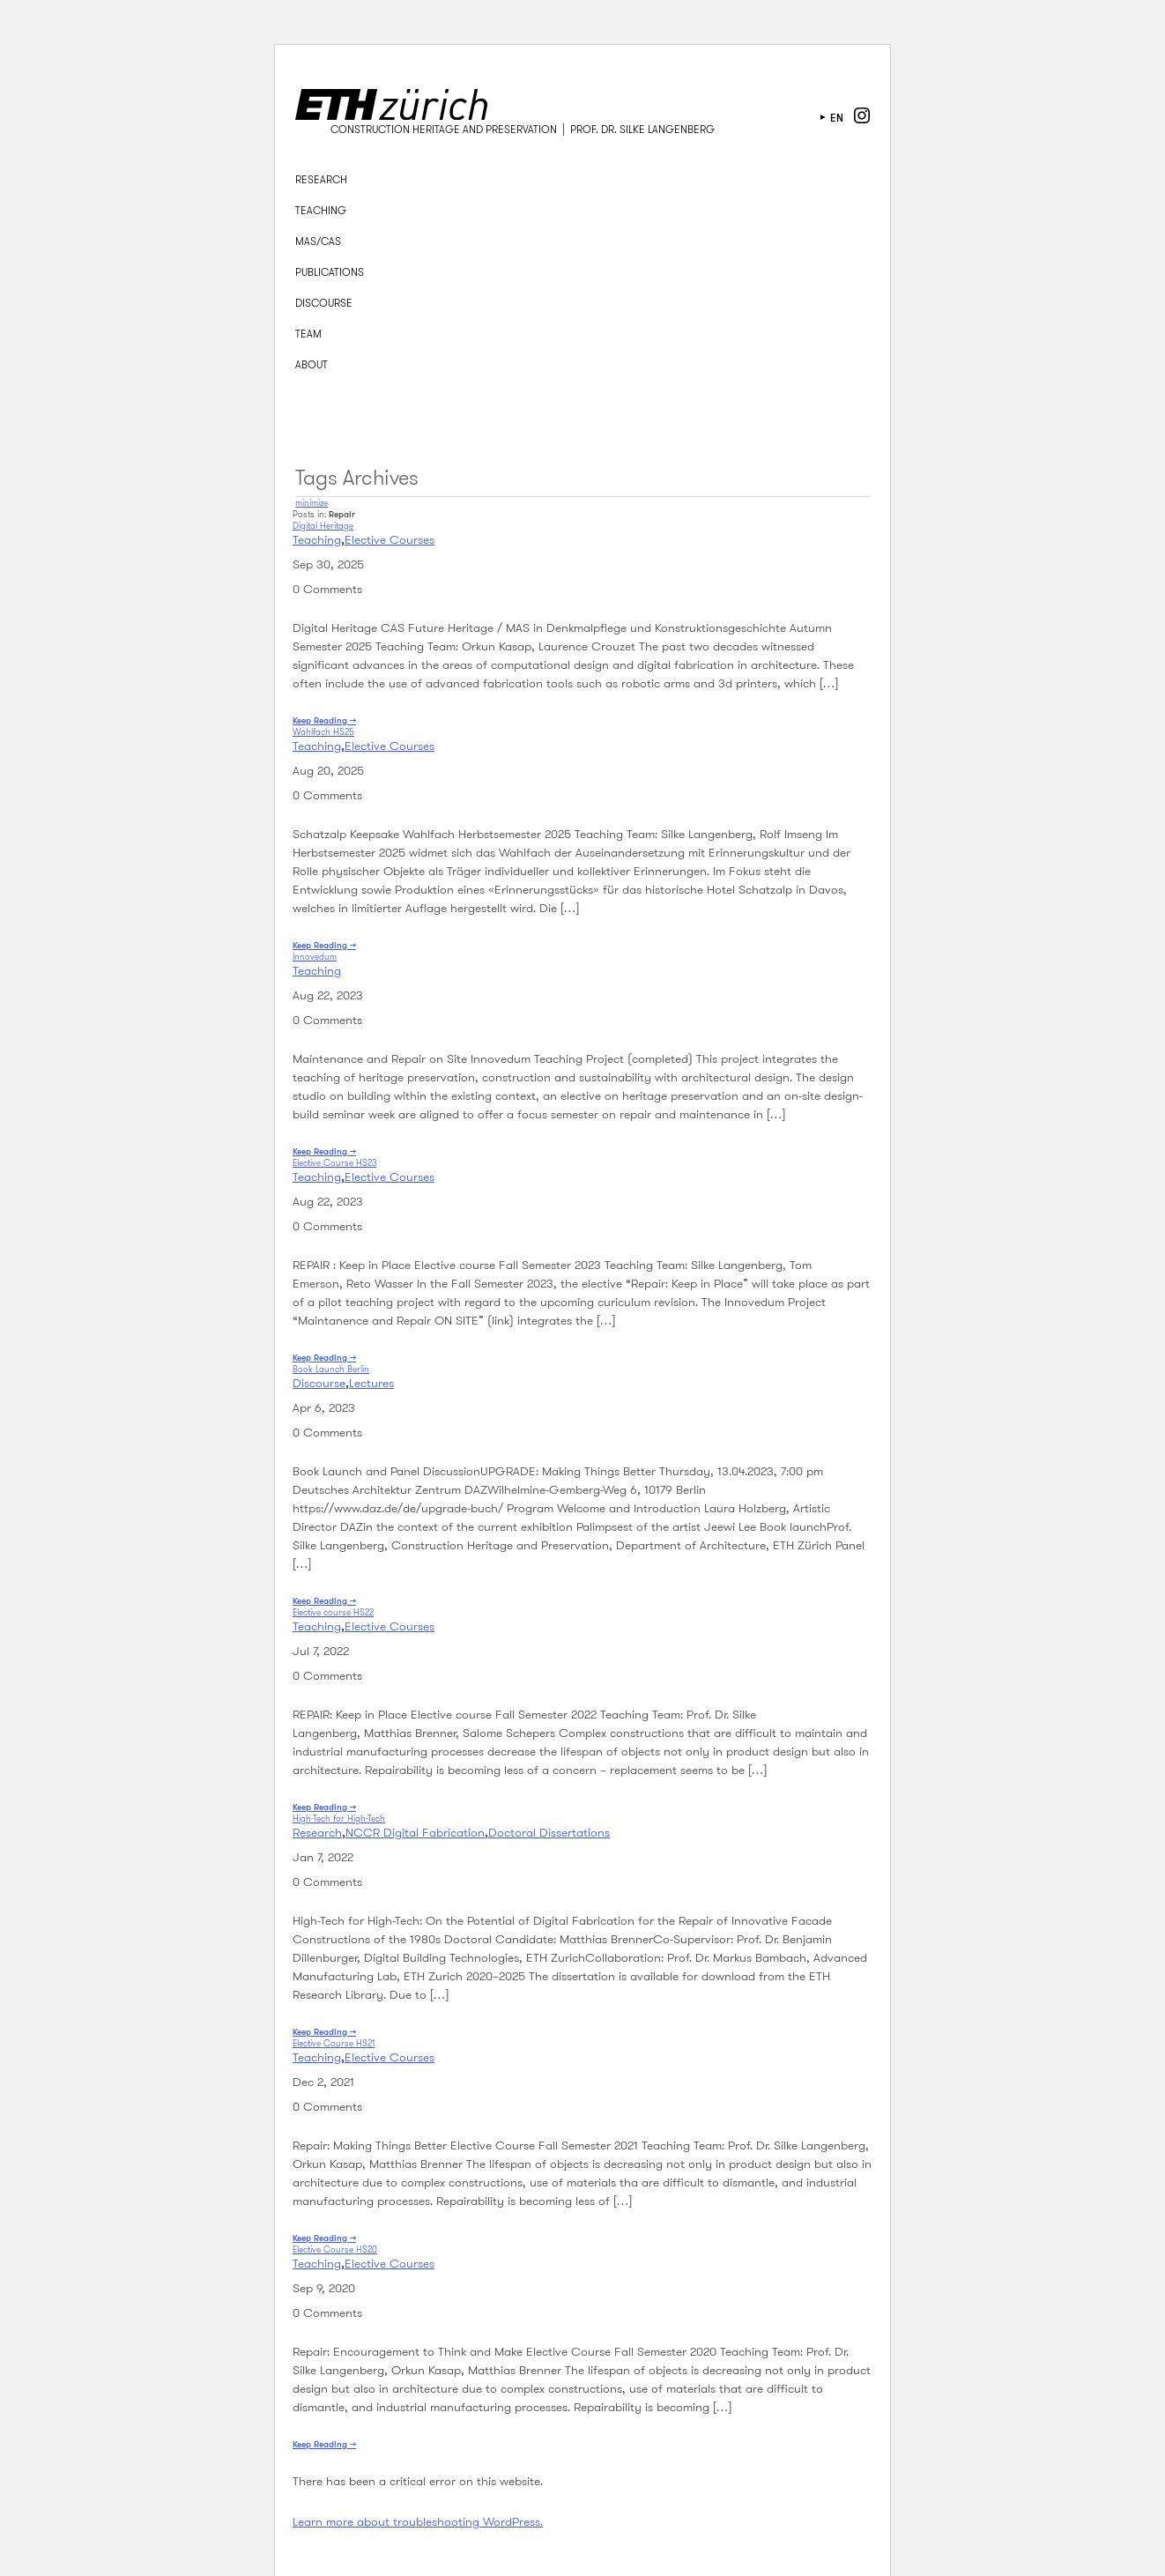  What do you see at coordinates (334, 2043) in the screenshot?
I see `Elective Course HS21` at bounding box center [334, 2043].